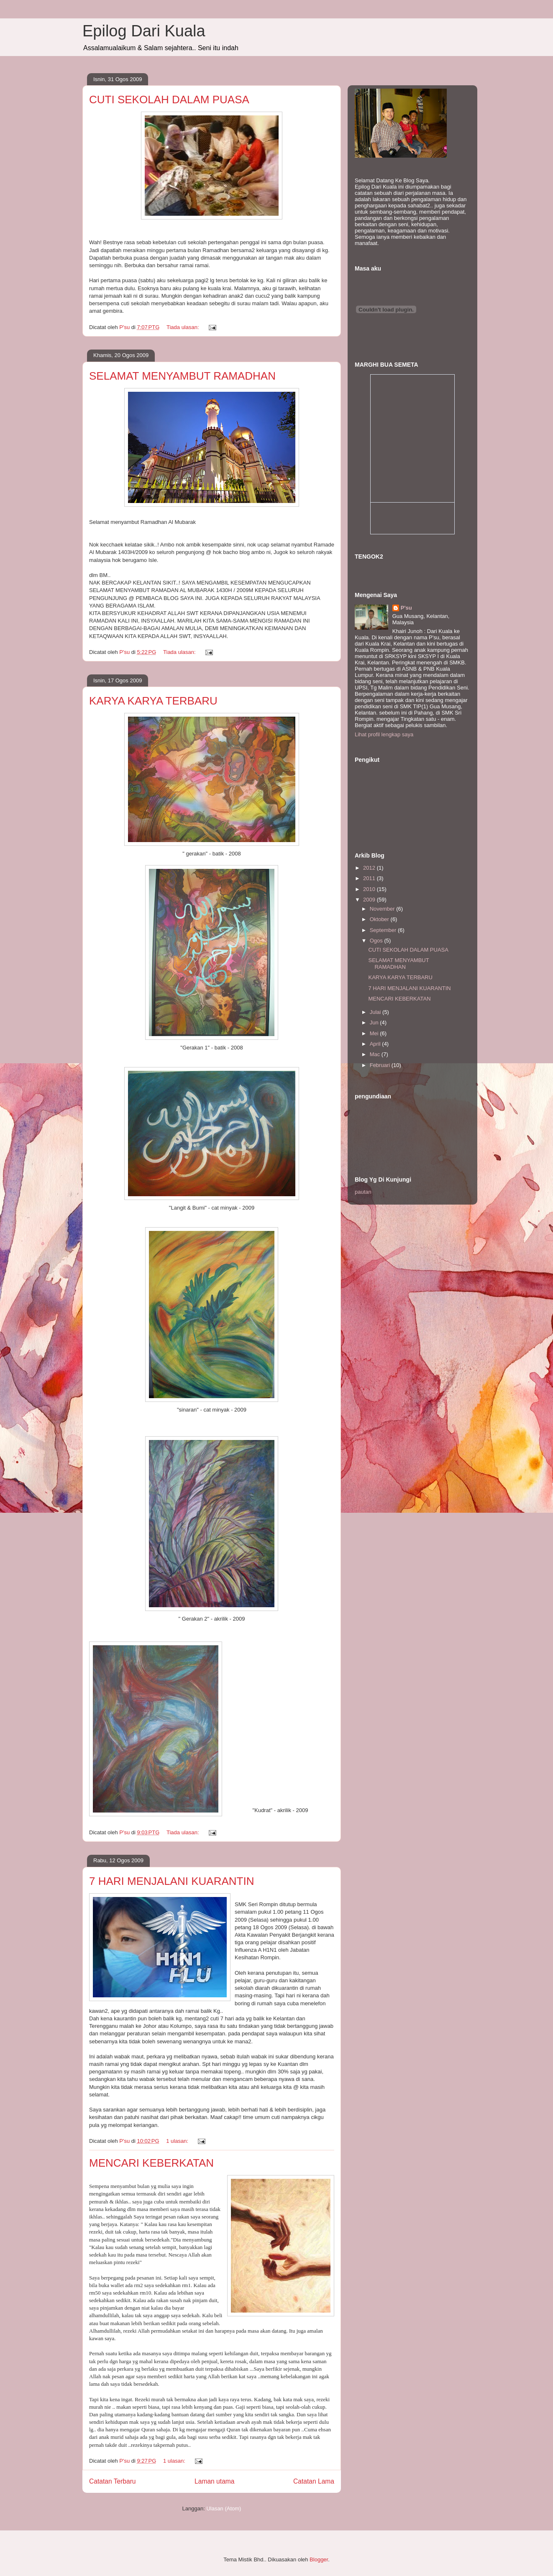 This screenshot has width=553, height=2576. What do you see at coordinates (381, 1065) in the screenshot?
I see `Februari` at bounding box center [381, 1065].